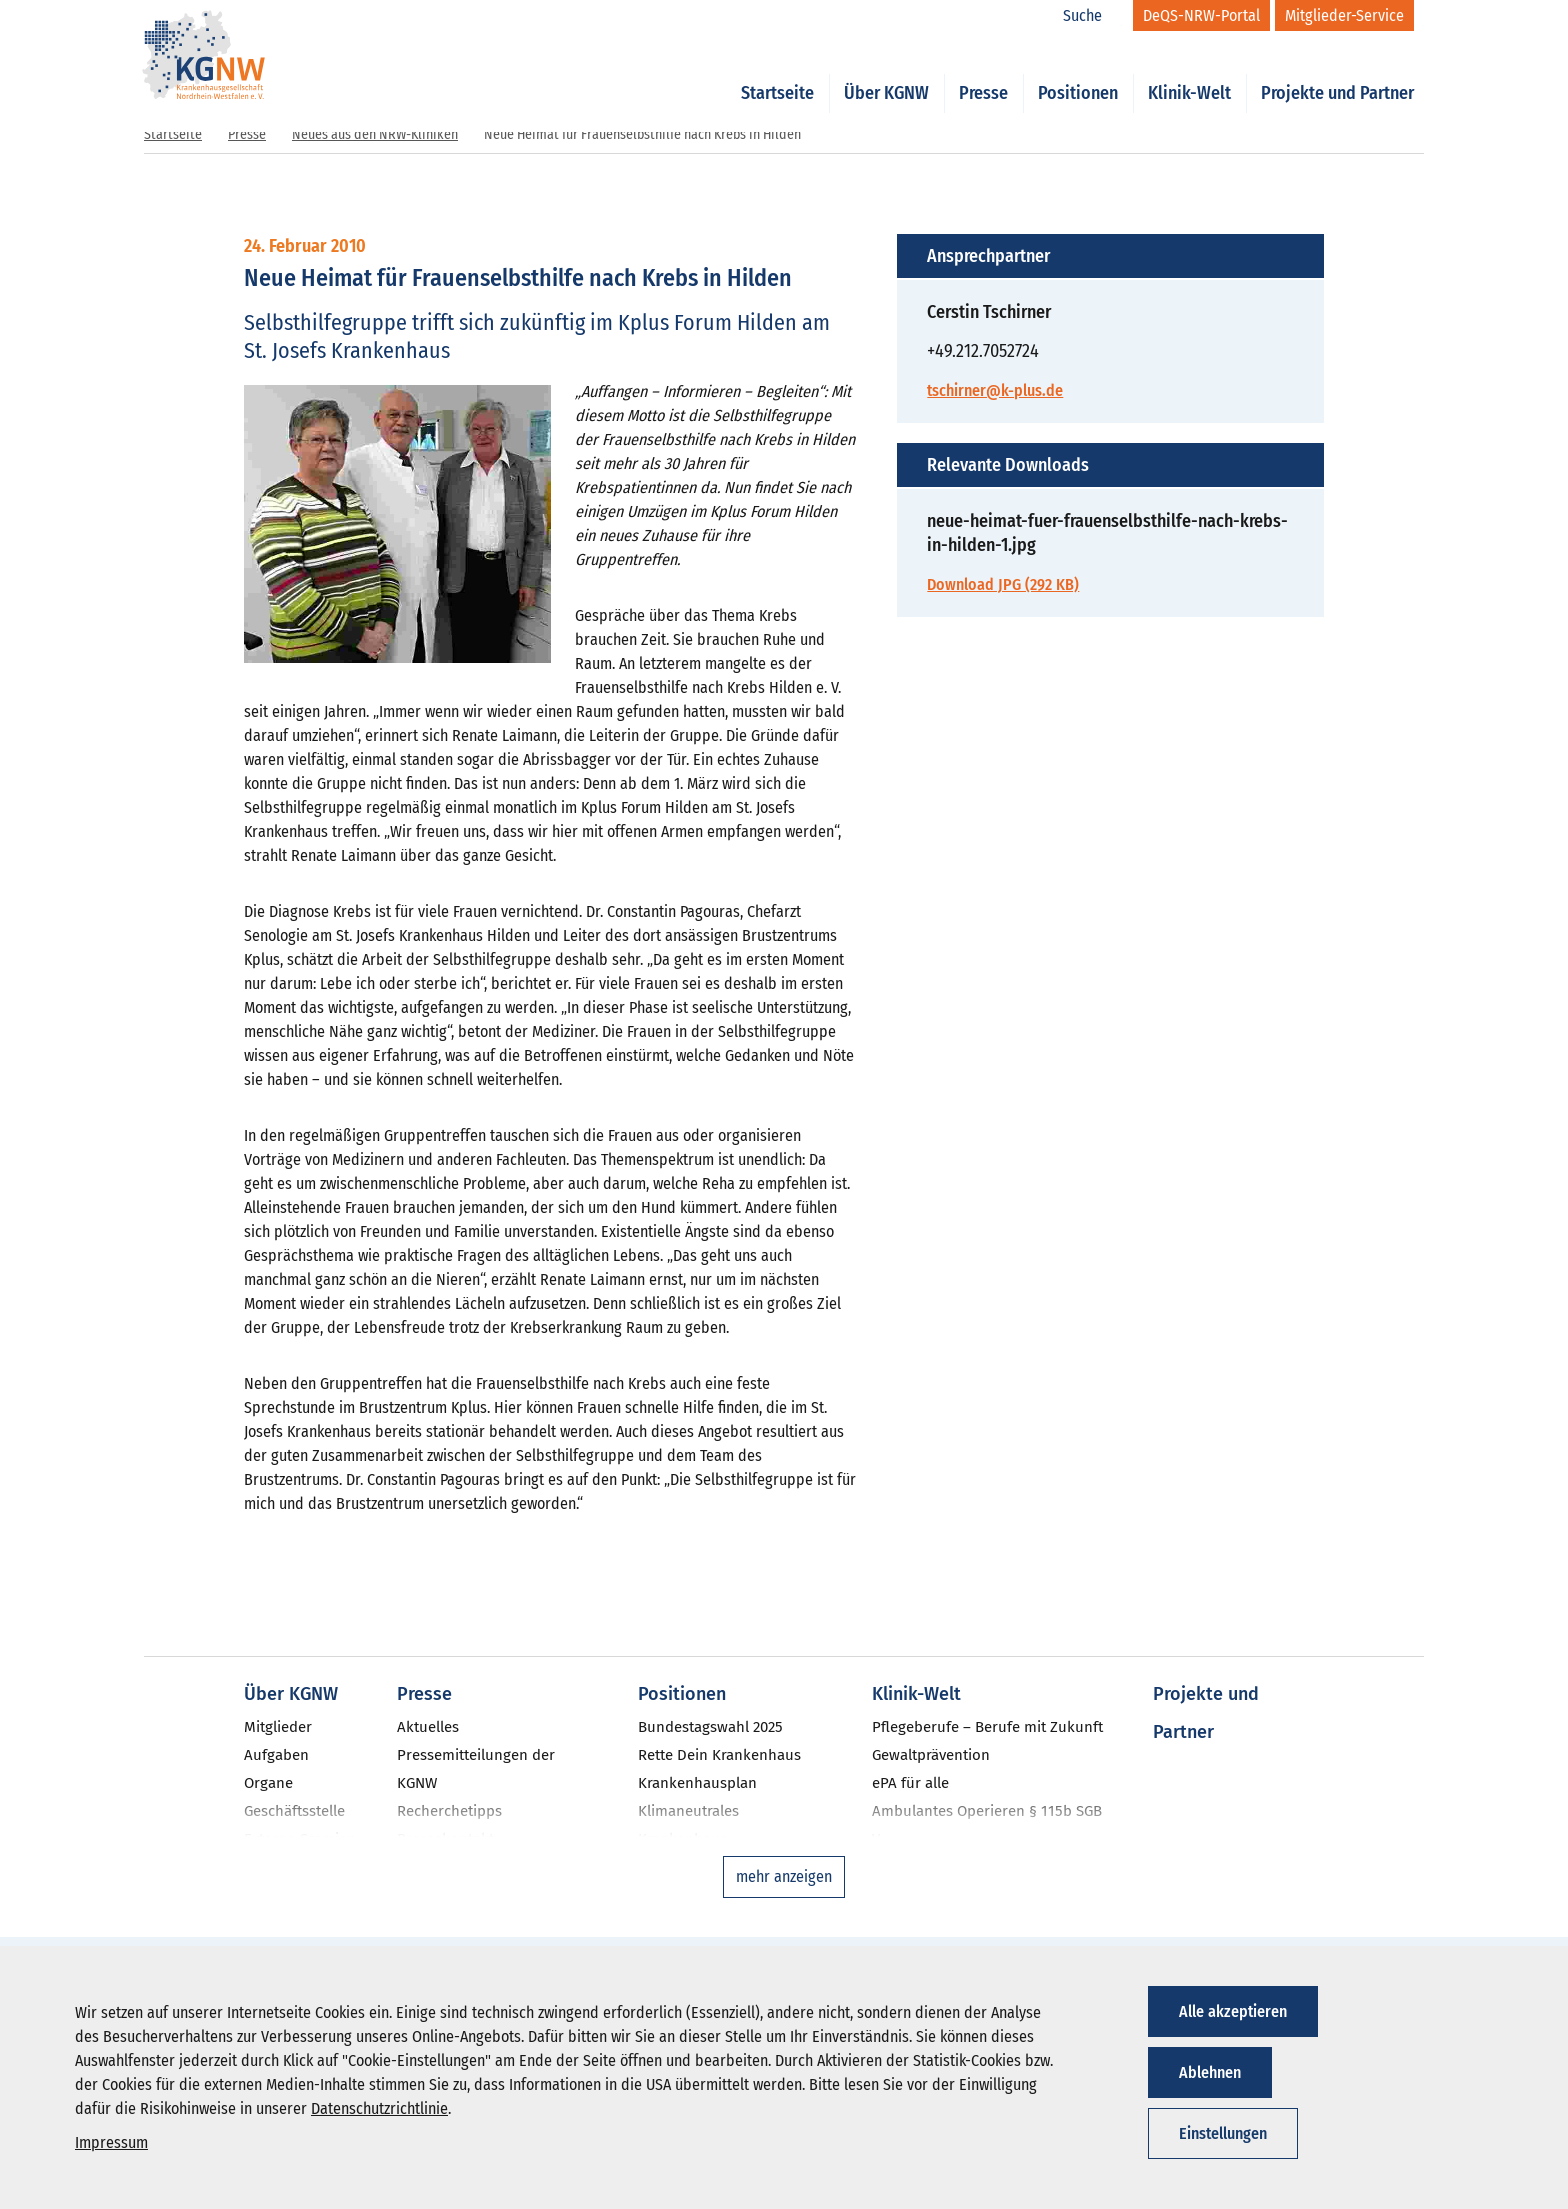 Image resolution: width=1568 pixels, height=2209 pixels. I want to click on Neues aus den NRW-Kliniken, so click(375, 134).